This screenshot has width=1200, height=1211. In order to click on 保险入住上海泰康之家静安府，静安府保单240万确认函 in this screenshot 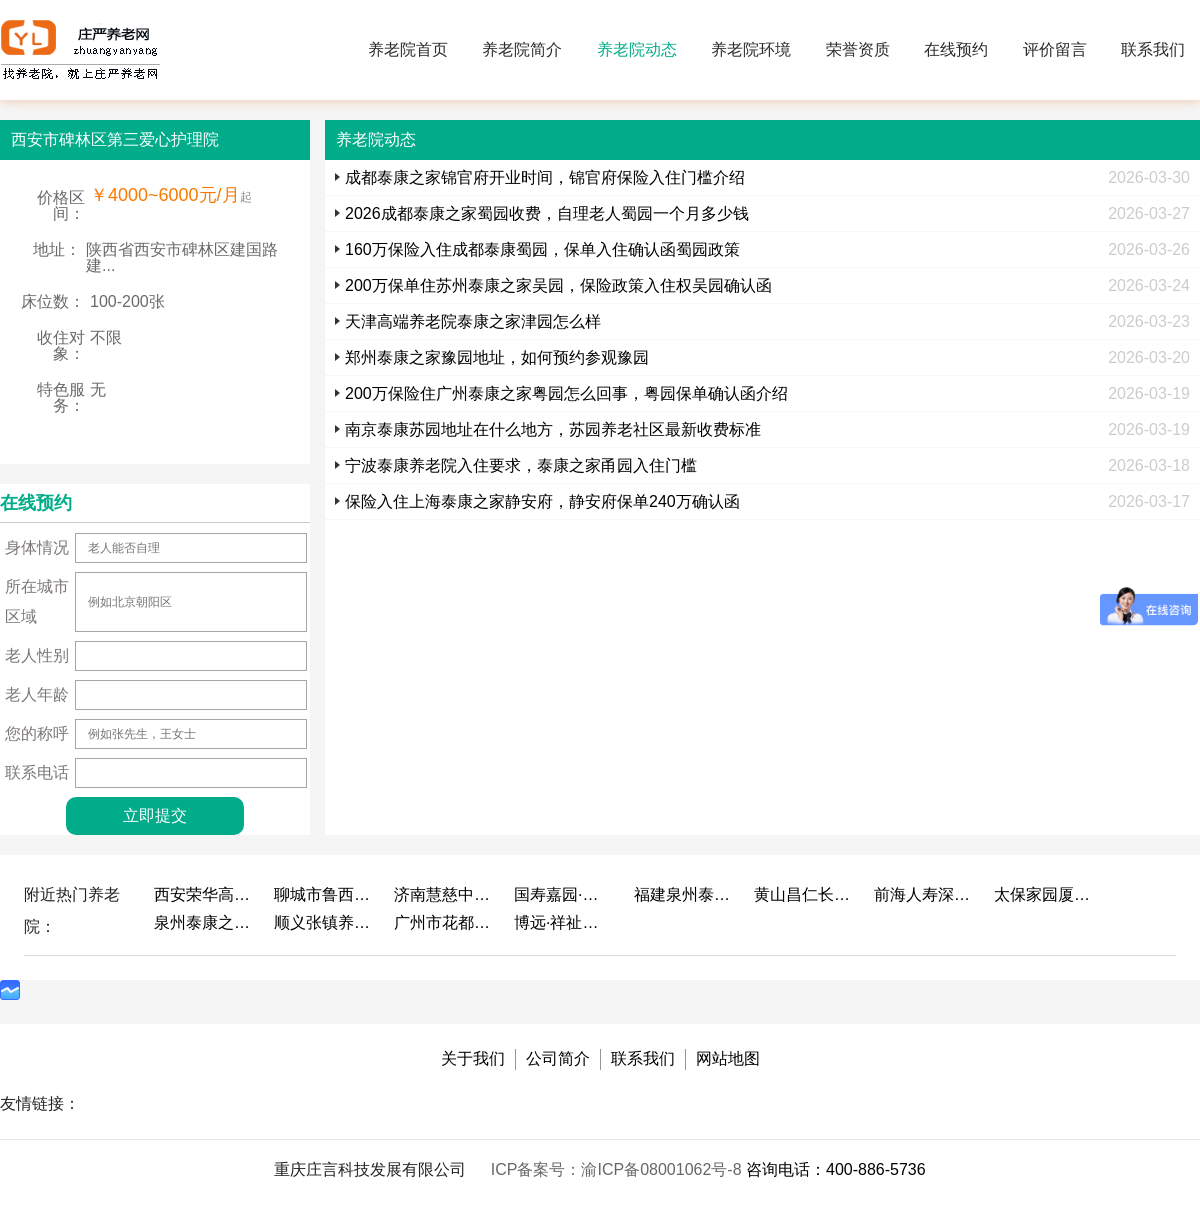, I will do `click(542, 501)`.